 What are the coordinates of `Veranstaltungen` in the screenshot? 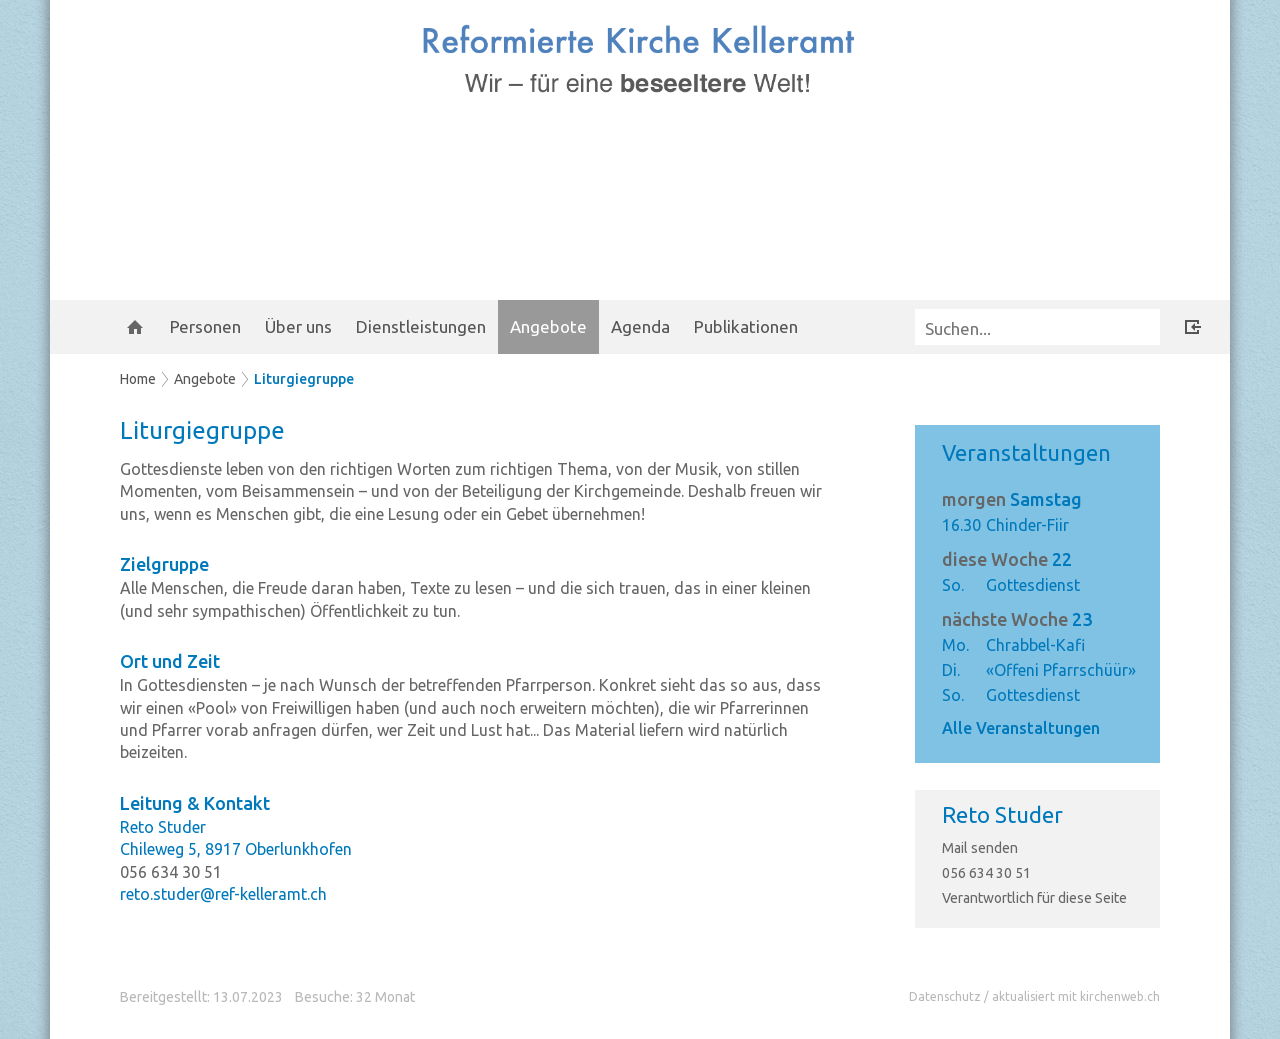 It's located at (1026, 452).